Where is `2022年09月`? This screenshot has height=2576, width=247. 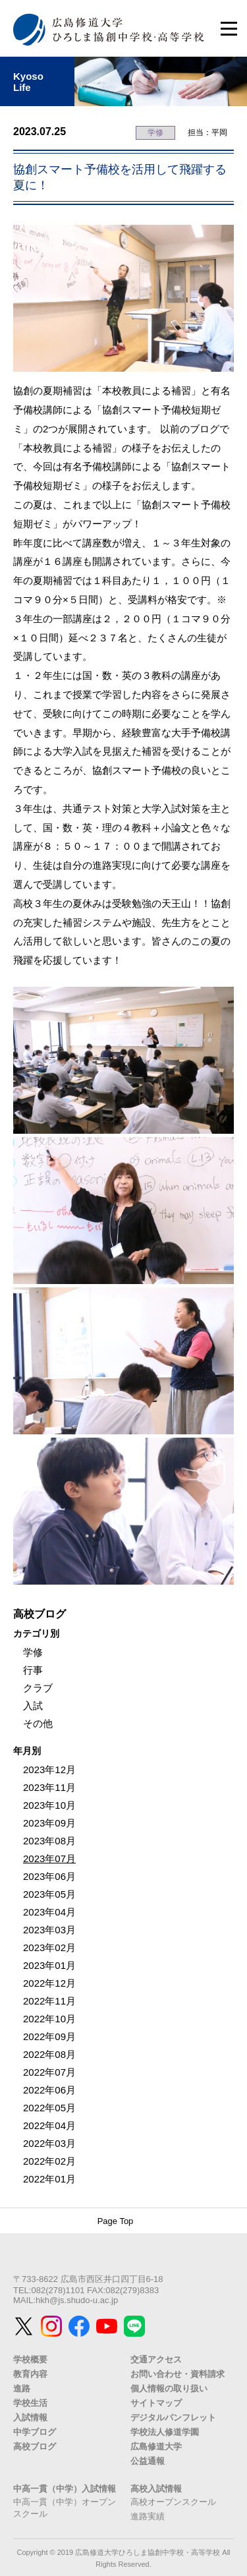
2022年09月 is located at coordinates (49, 2036).